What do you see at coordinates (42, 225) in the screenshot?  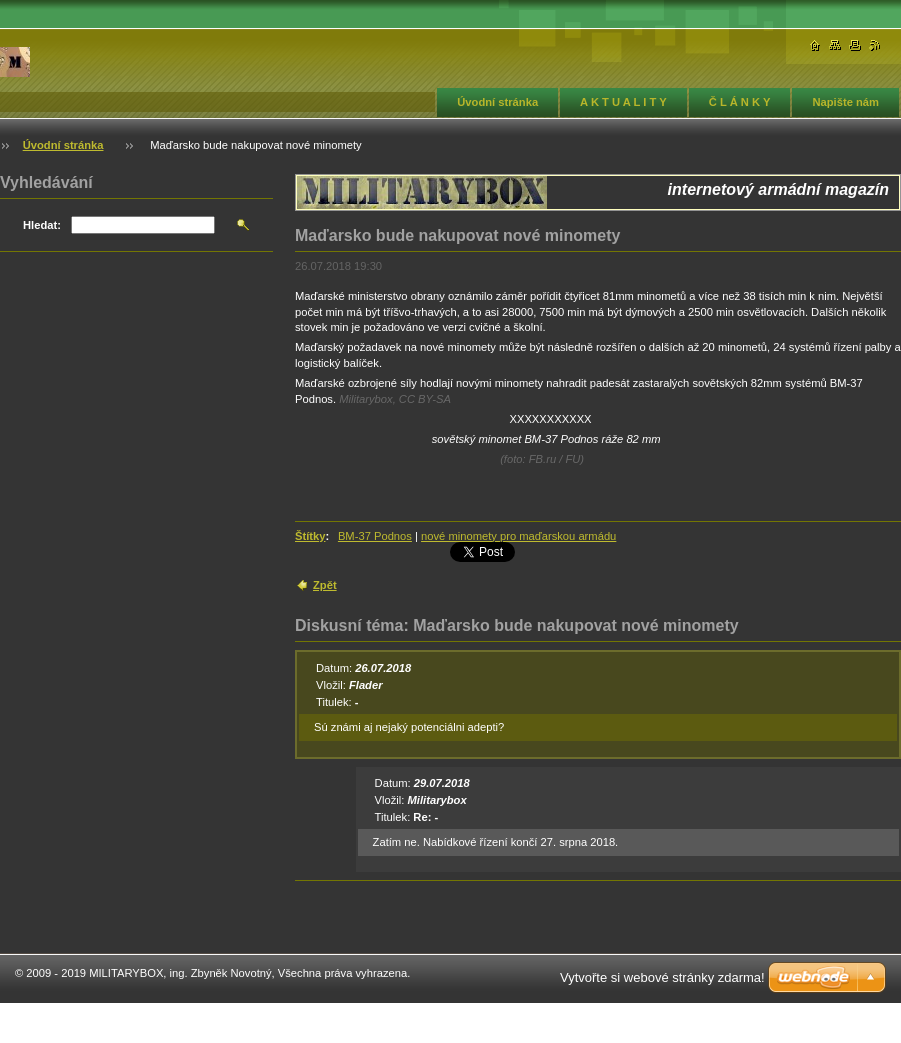 I see `Hledat:` at bounding box center [42, 225].